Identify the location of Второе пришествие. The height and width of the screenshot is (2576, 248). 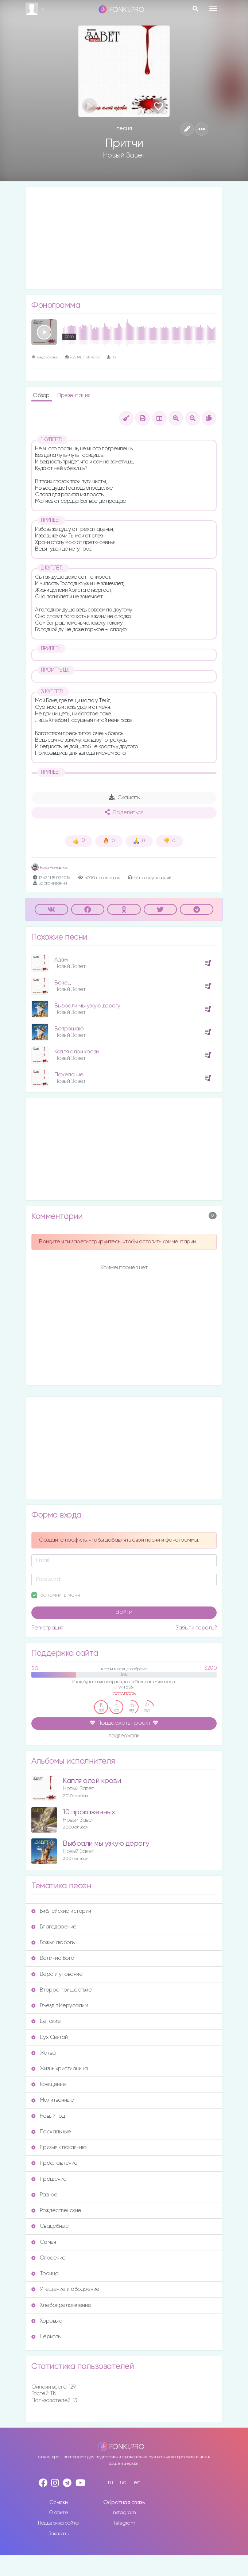
(61, 1990).